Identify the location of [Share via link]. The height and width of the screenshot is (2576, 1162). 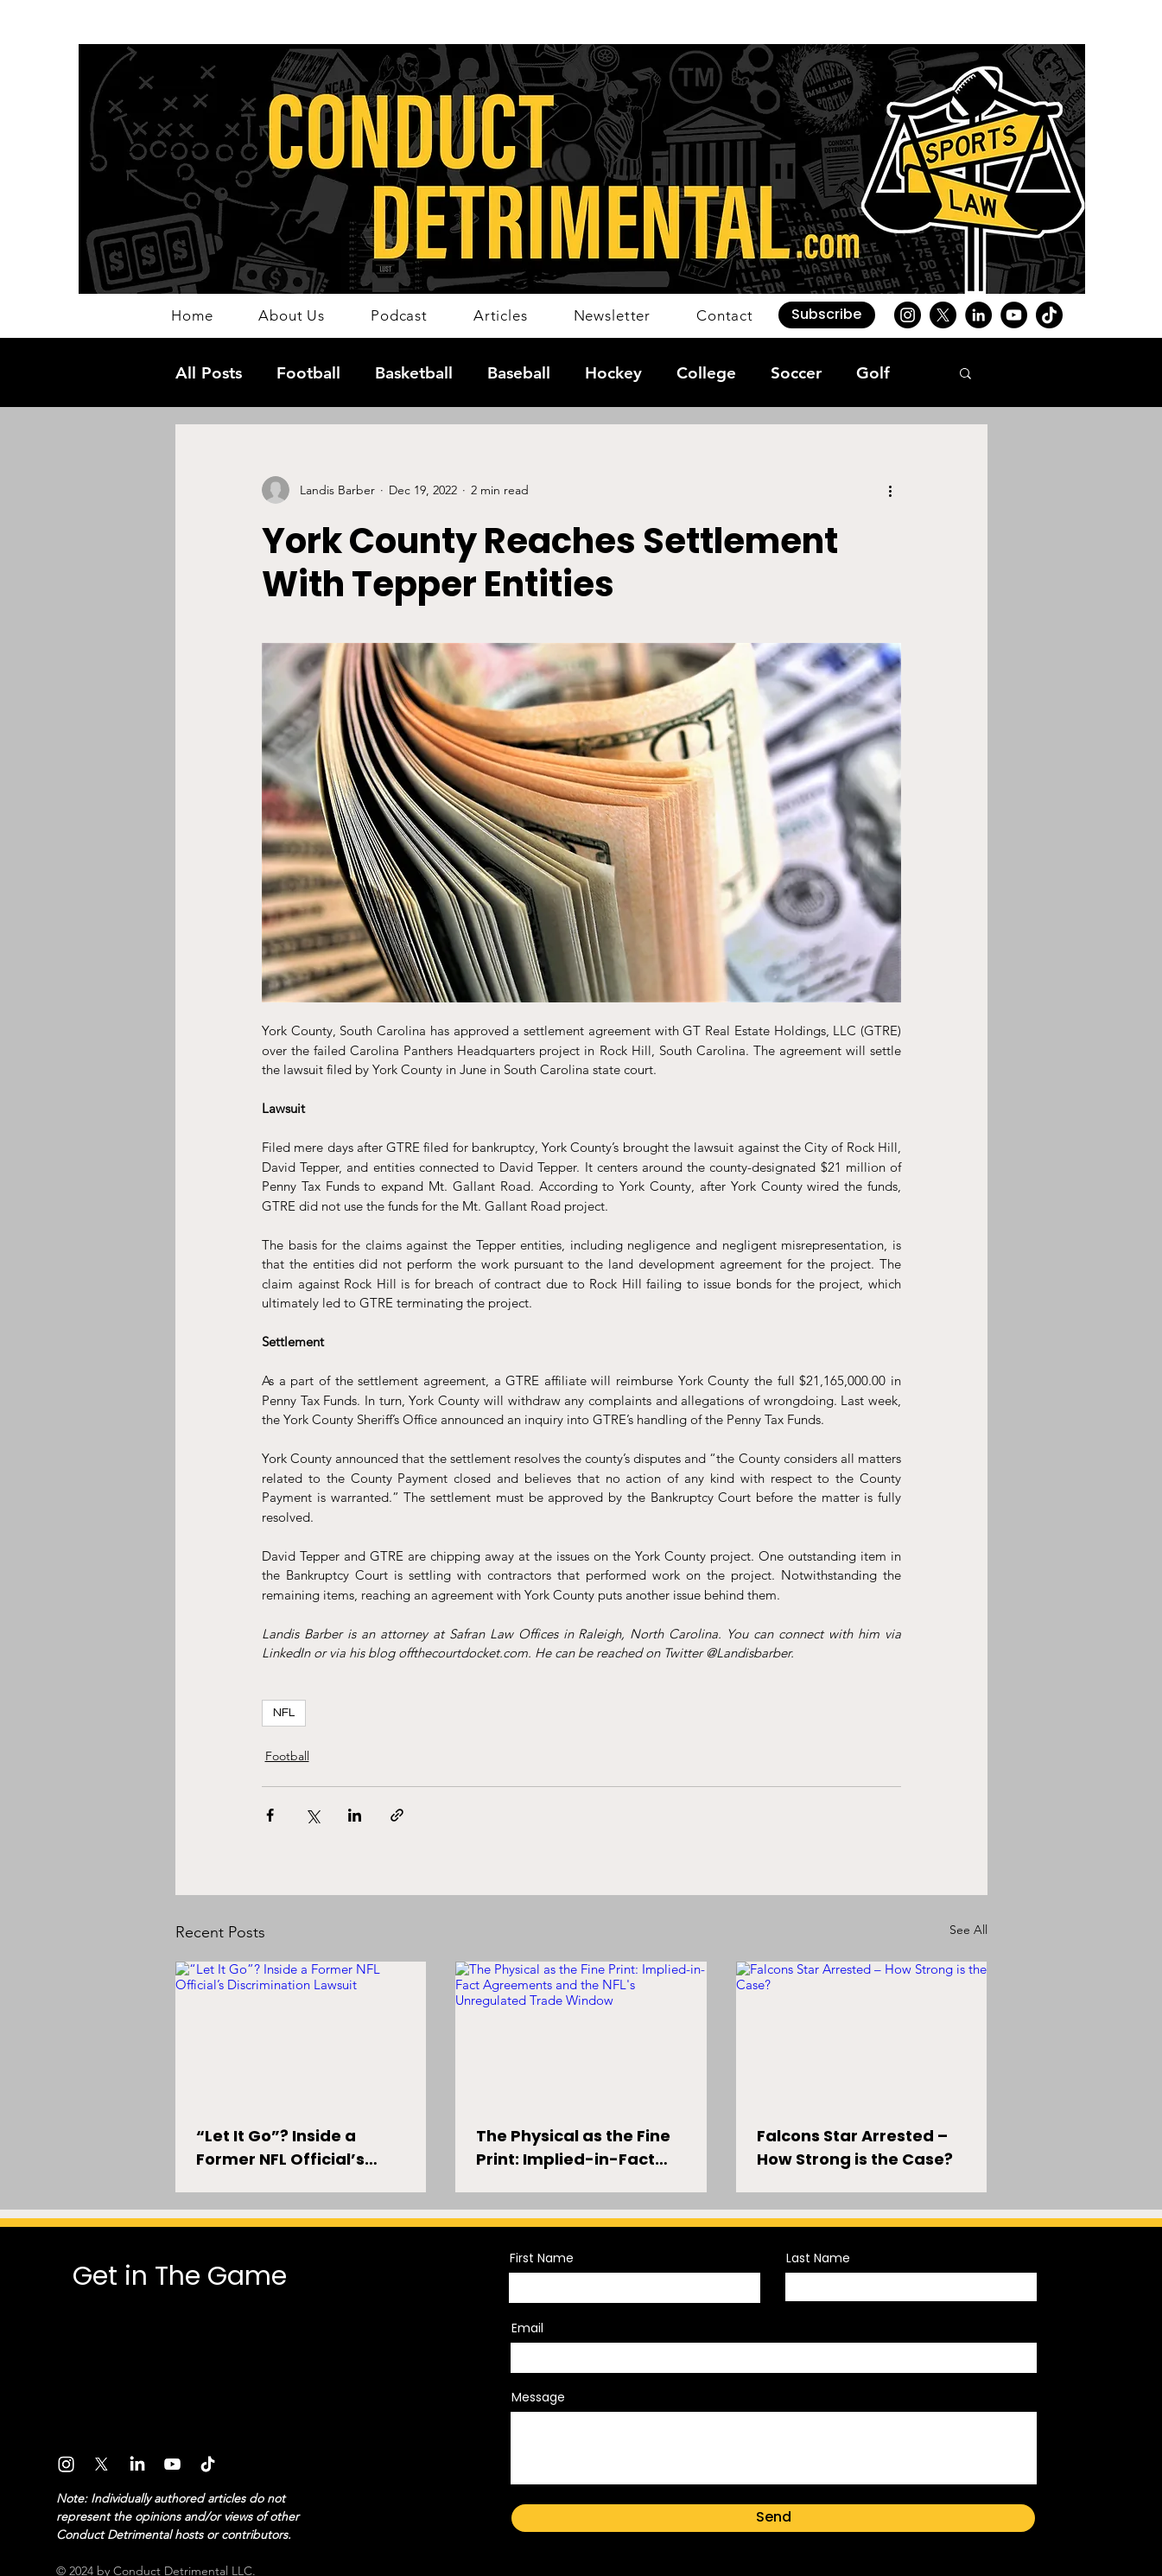
(397, 1815).